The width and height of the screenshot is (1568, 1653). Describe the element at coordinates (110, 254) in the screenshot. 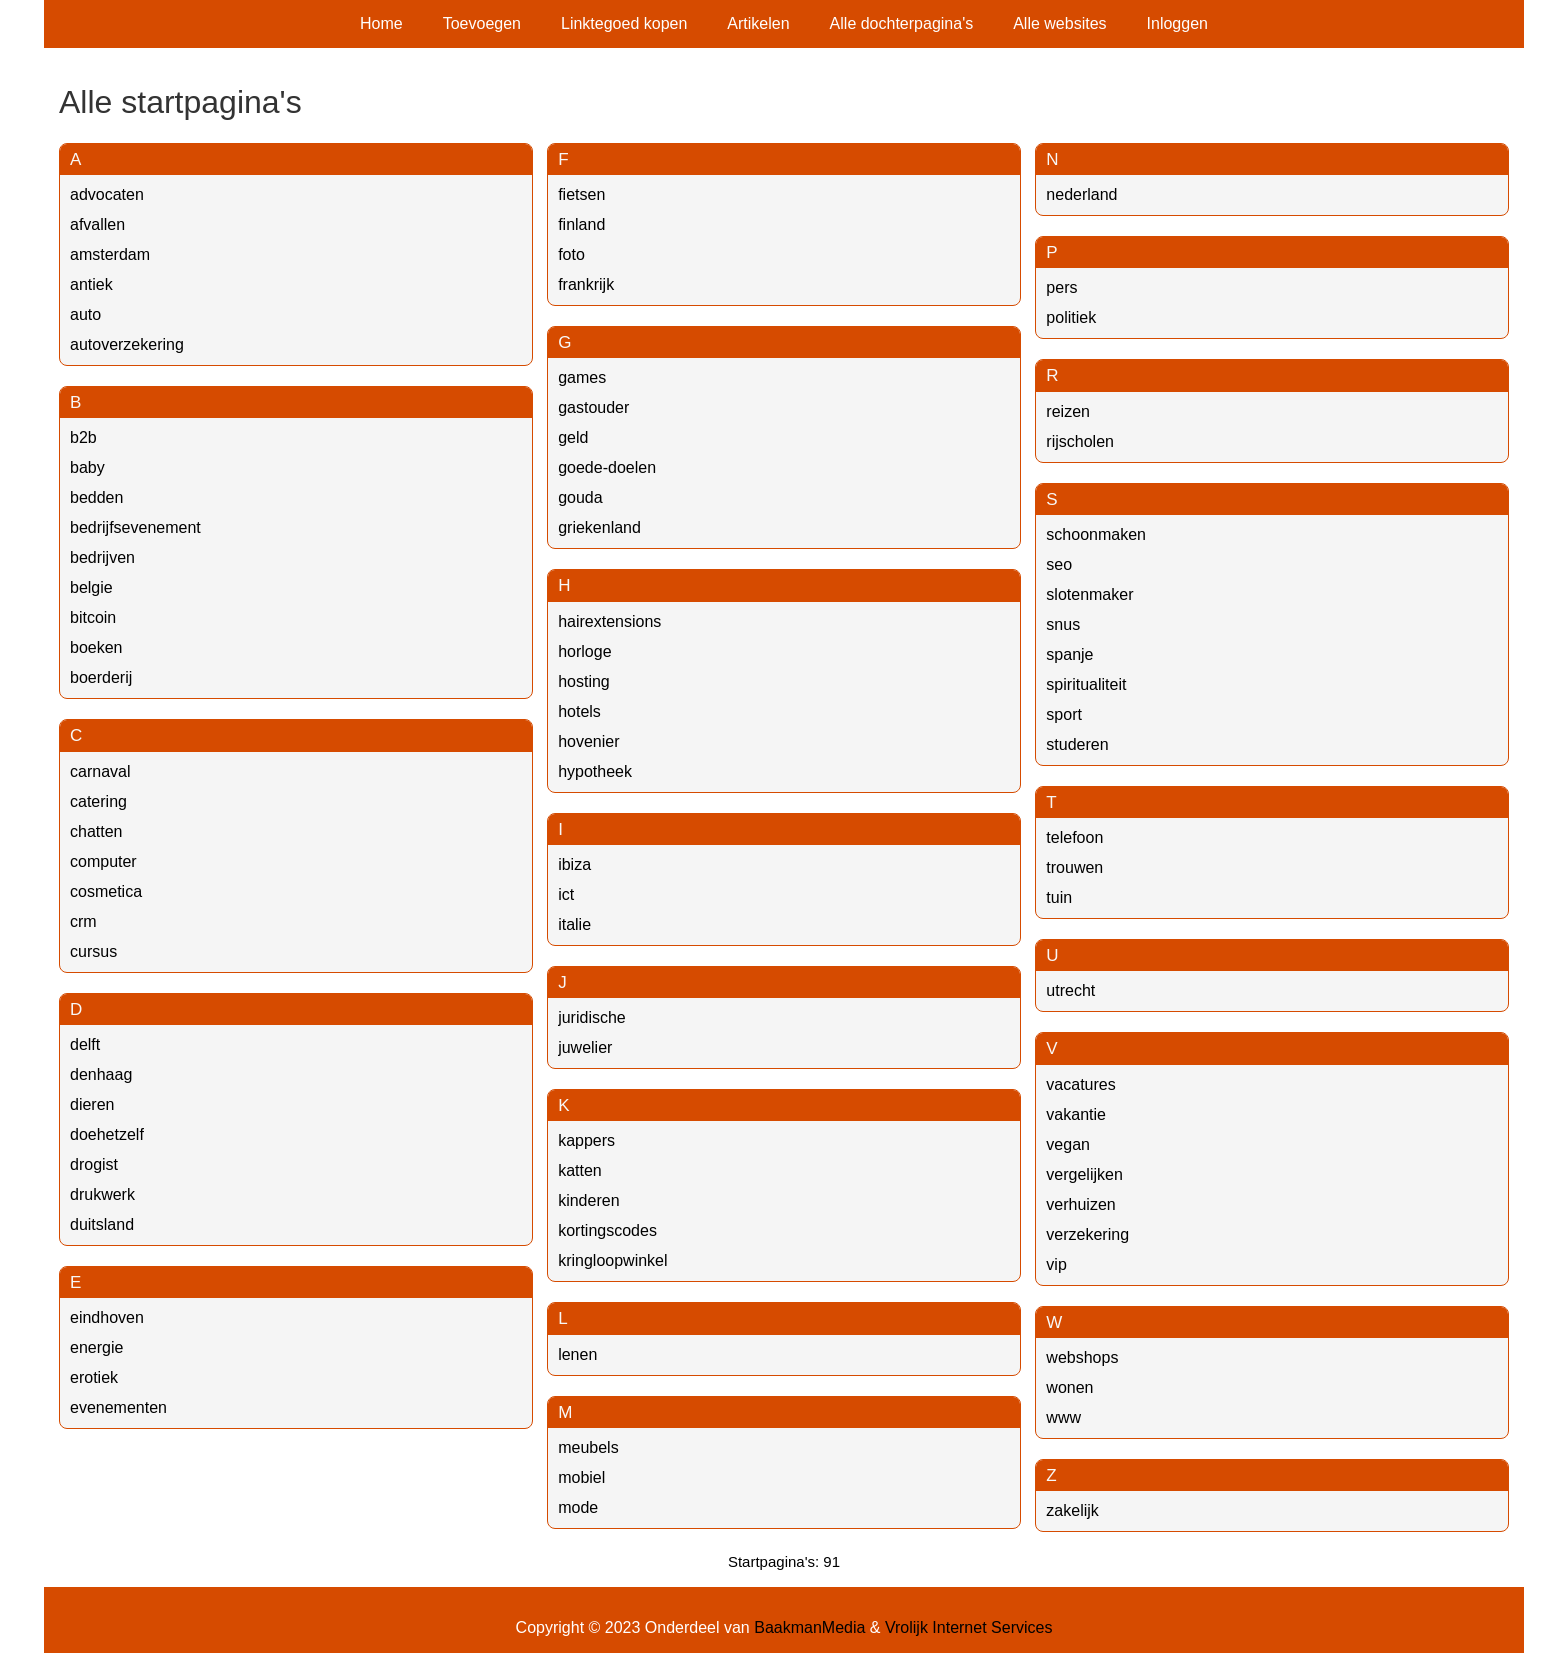

I see `amsterdam` at that location.